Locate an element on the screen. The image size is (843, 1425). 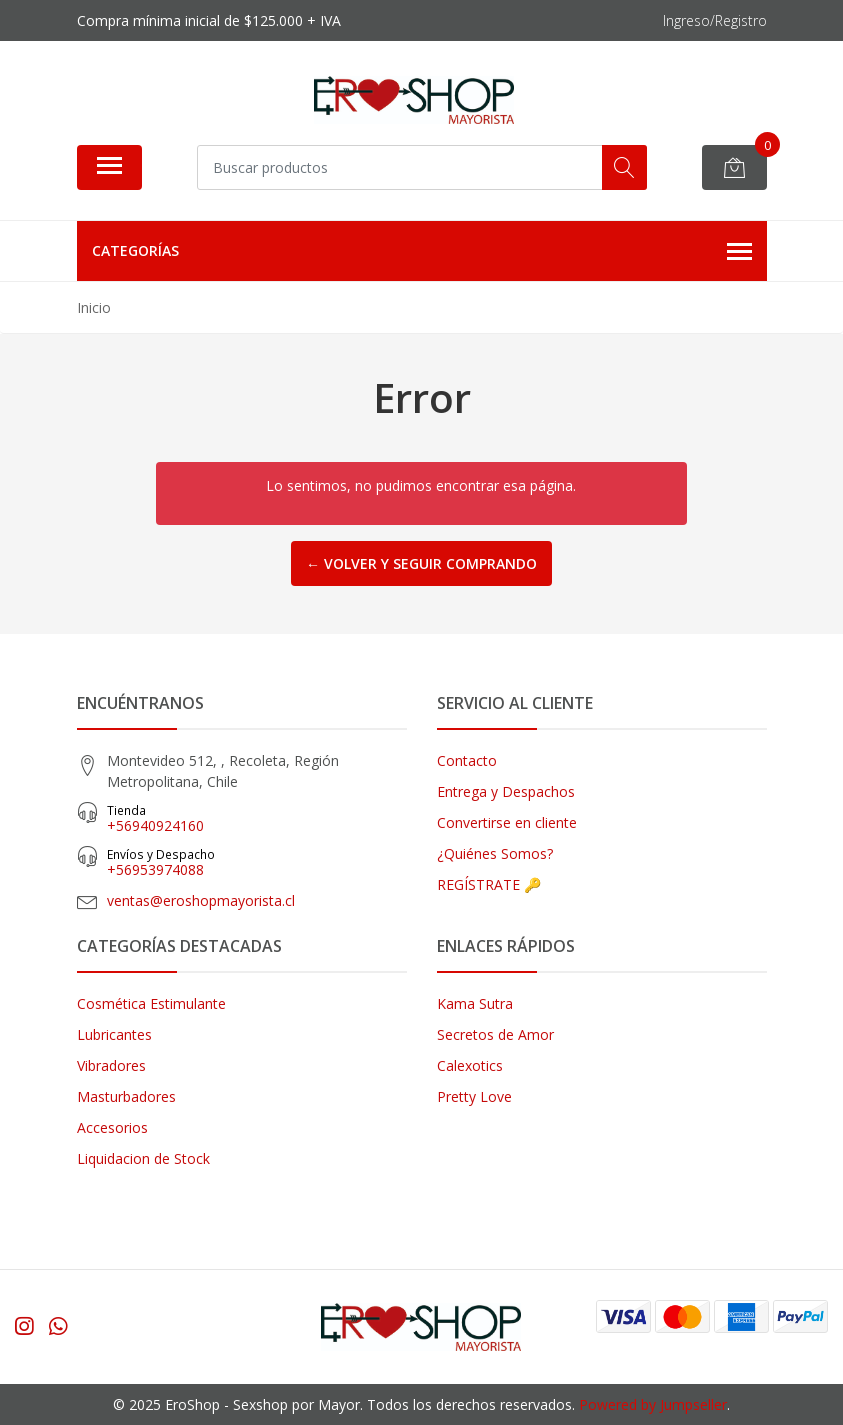
Calexotics is located at coordinates (470, 1065).